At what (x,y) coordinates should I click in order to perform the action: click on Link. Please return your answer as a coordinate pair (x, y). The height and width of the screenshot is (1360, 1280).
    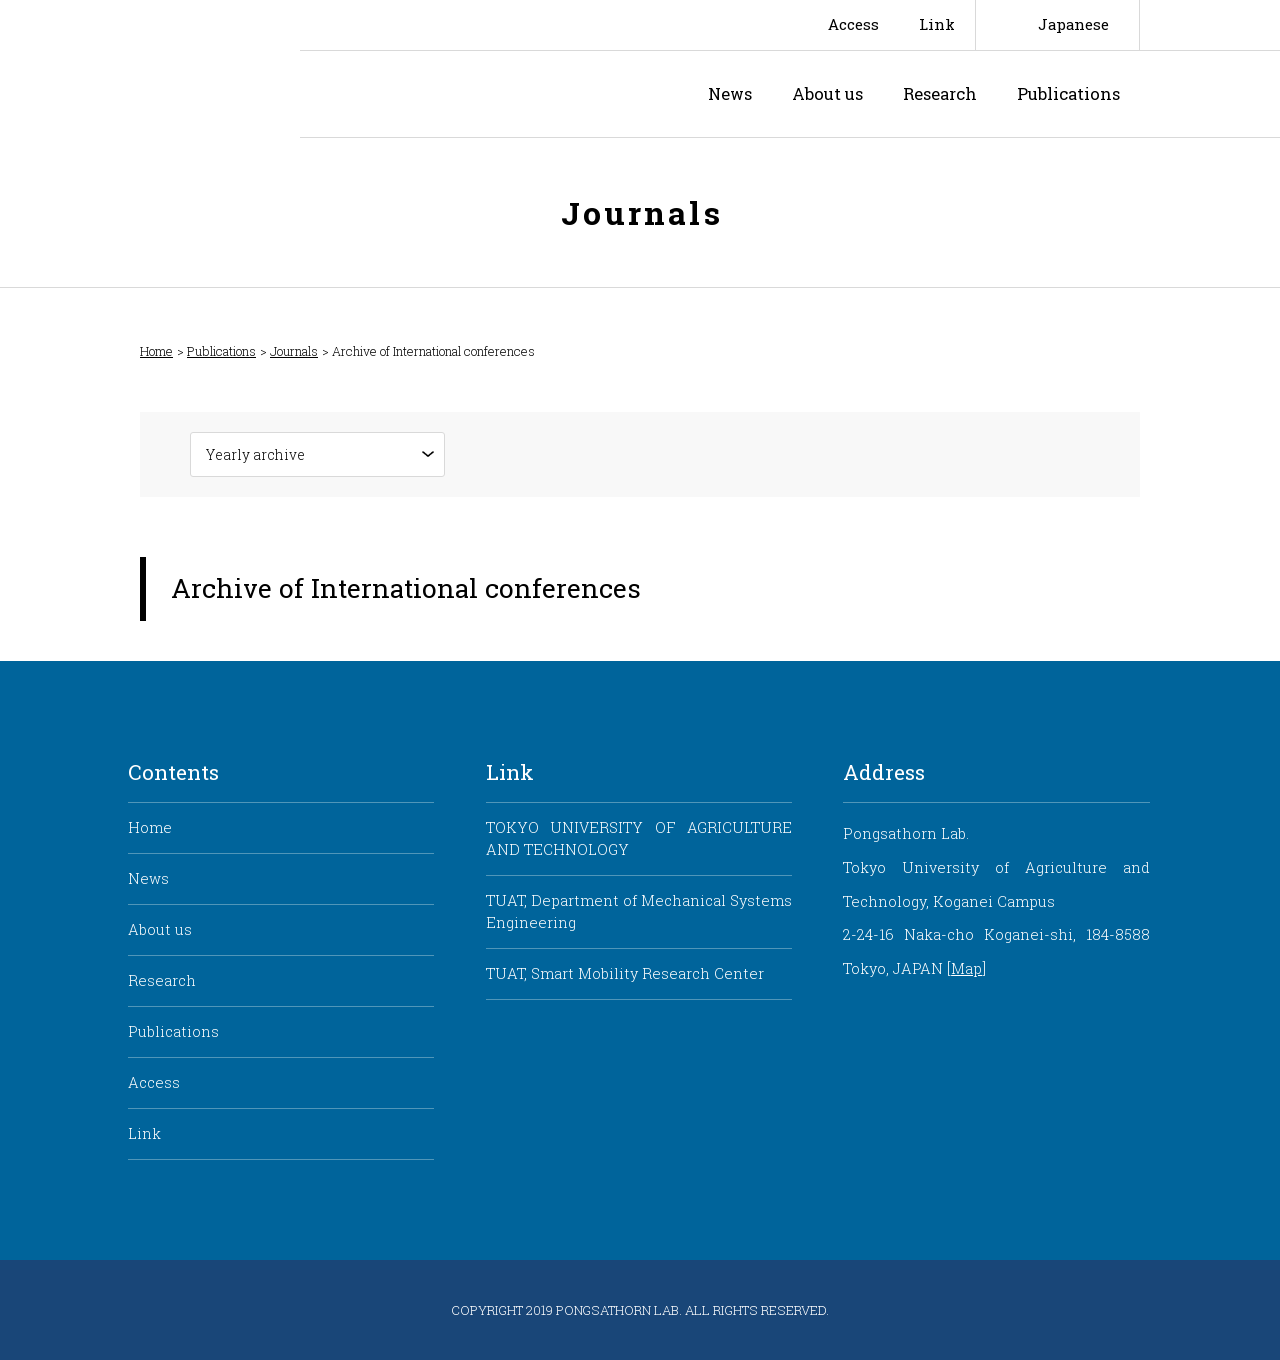
    Looking at the image, I should click on (937, 24).